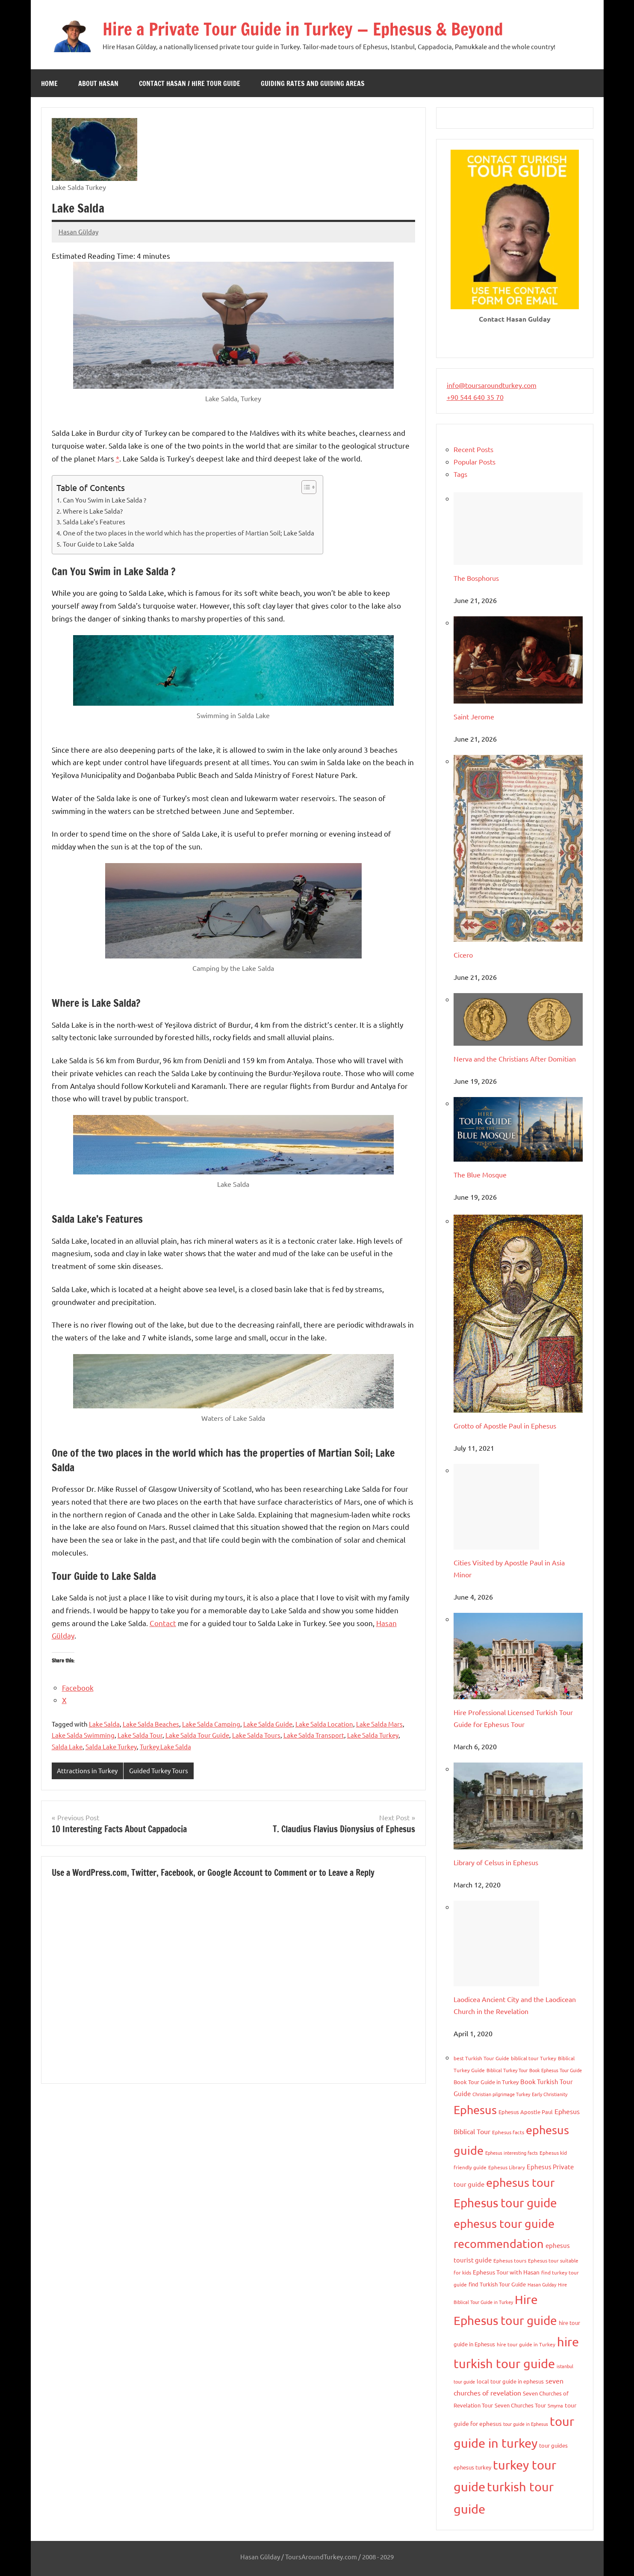 This screenshot has height=2576, width=634. What do you see at coordinates (511, 2152) in the screenshot?
I see `Ephesus interesting facts [Ephesus interesting facts (7 items)]` at bounding box center [511, 2152].